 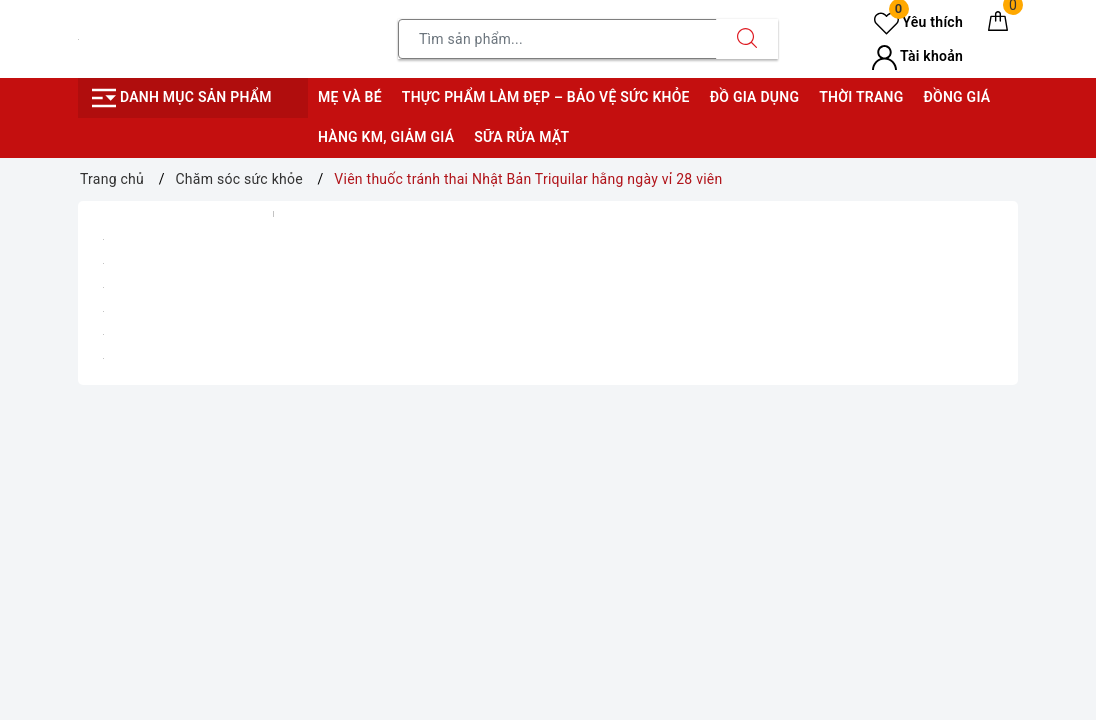 What do you see at coordinates (546, 97) in the screenshot?
I see `Thực phẩm làm đẹp – bảo vệ sức khỏe` at bounding box center [546, 97].